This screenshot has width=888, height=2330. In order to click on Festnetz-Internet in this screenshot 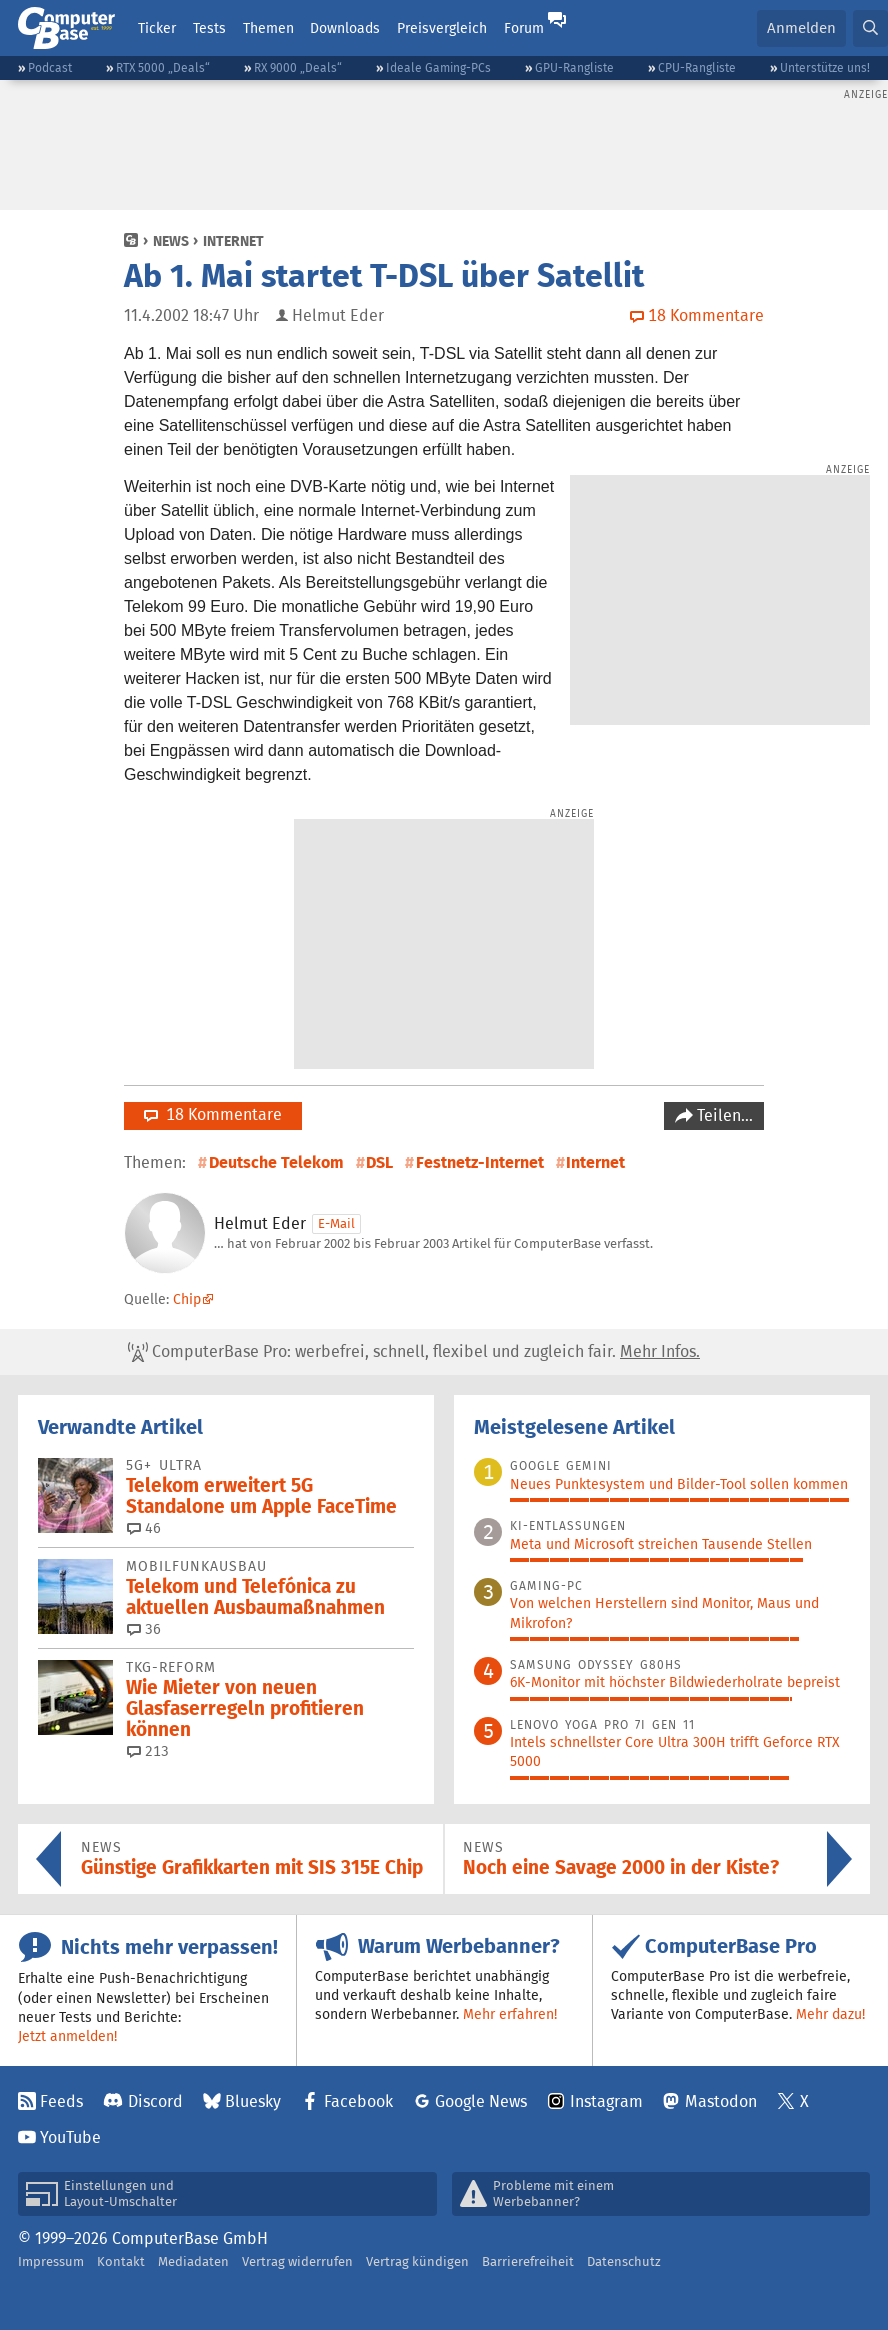, I will do `click(480, 1162)`.